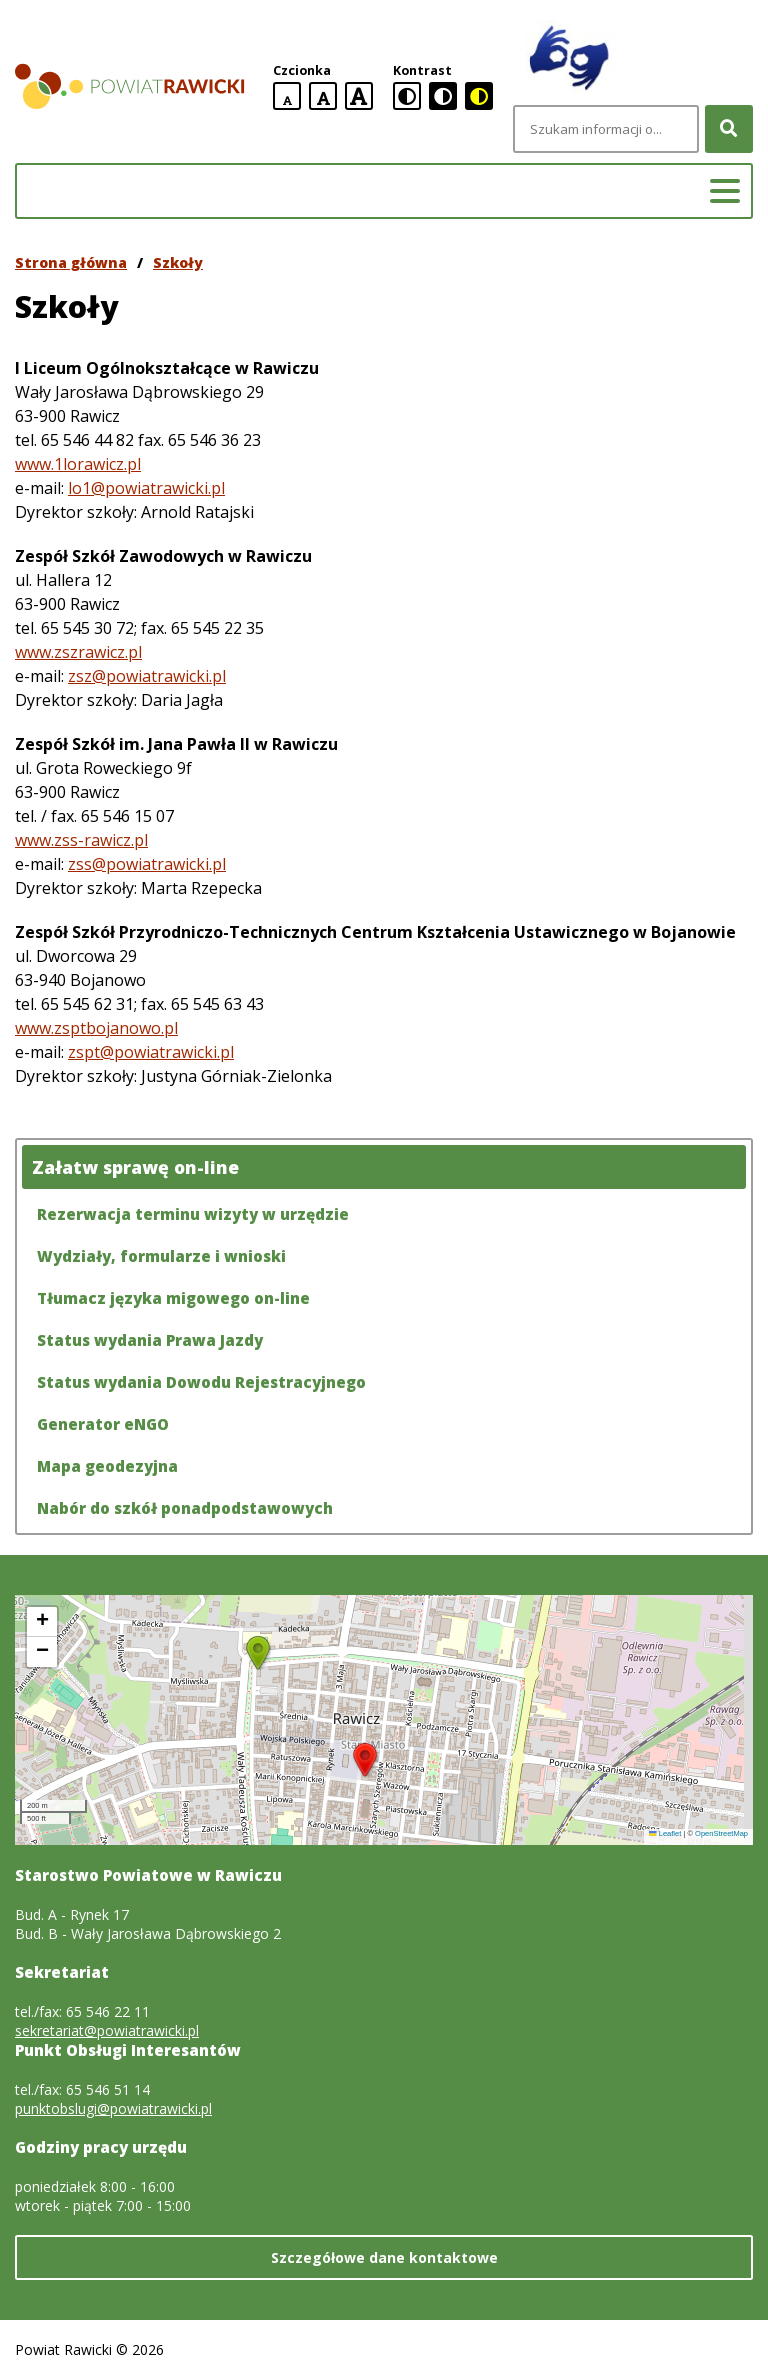 This screenshot has width=768, height=2379. I want to click on zspt@powiatrawicki.pl, so click(151, 1052).